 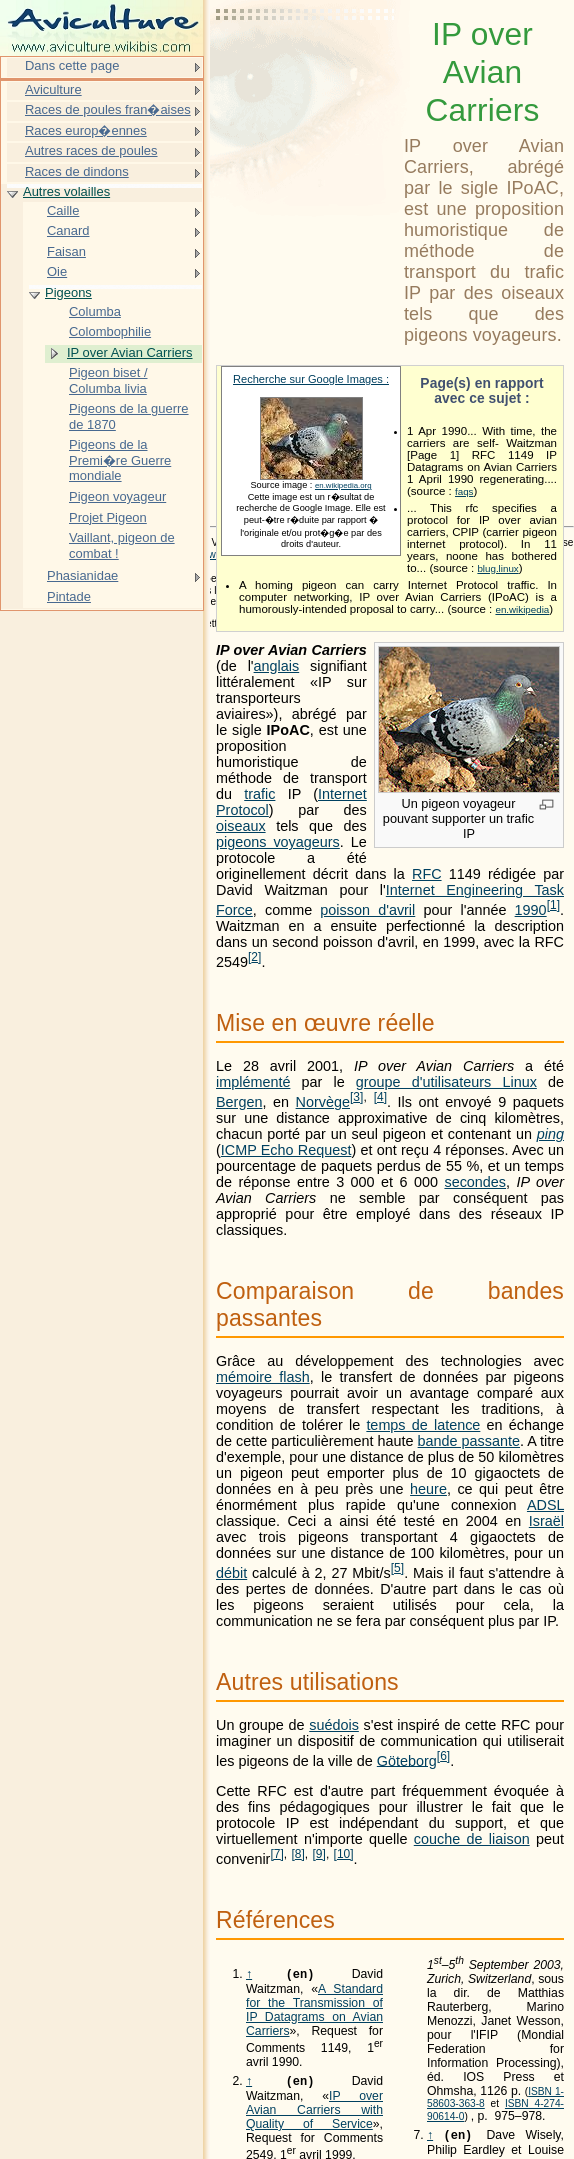 What do you see at coordinates (546, 1521) in the screenshot?
I see `Israël` at bounding box center [546, 1521].